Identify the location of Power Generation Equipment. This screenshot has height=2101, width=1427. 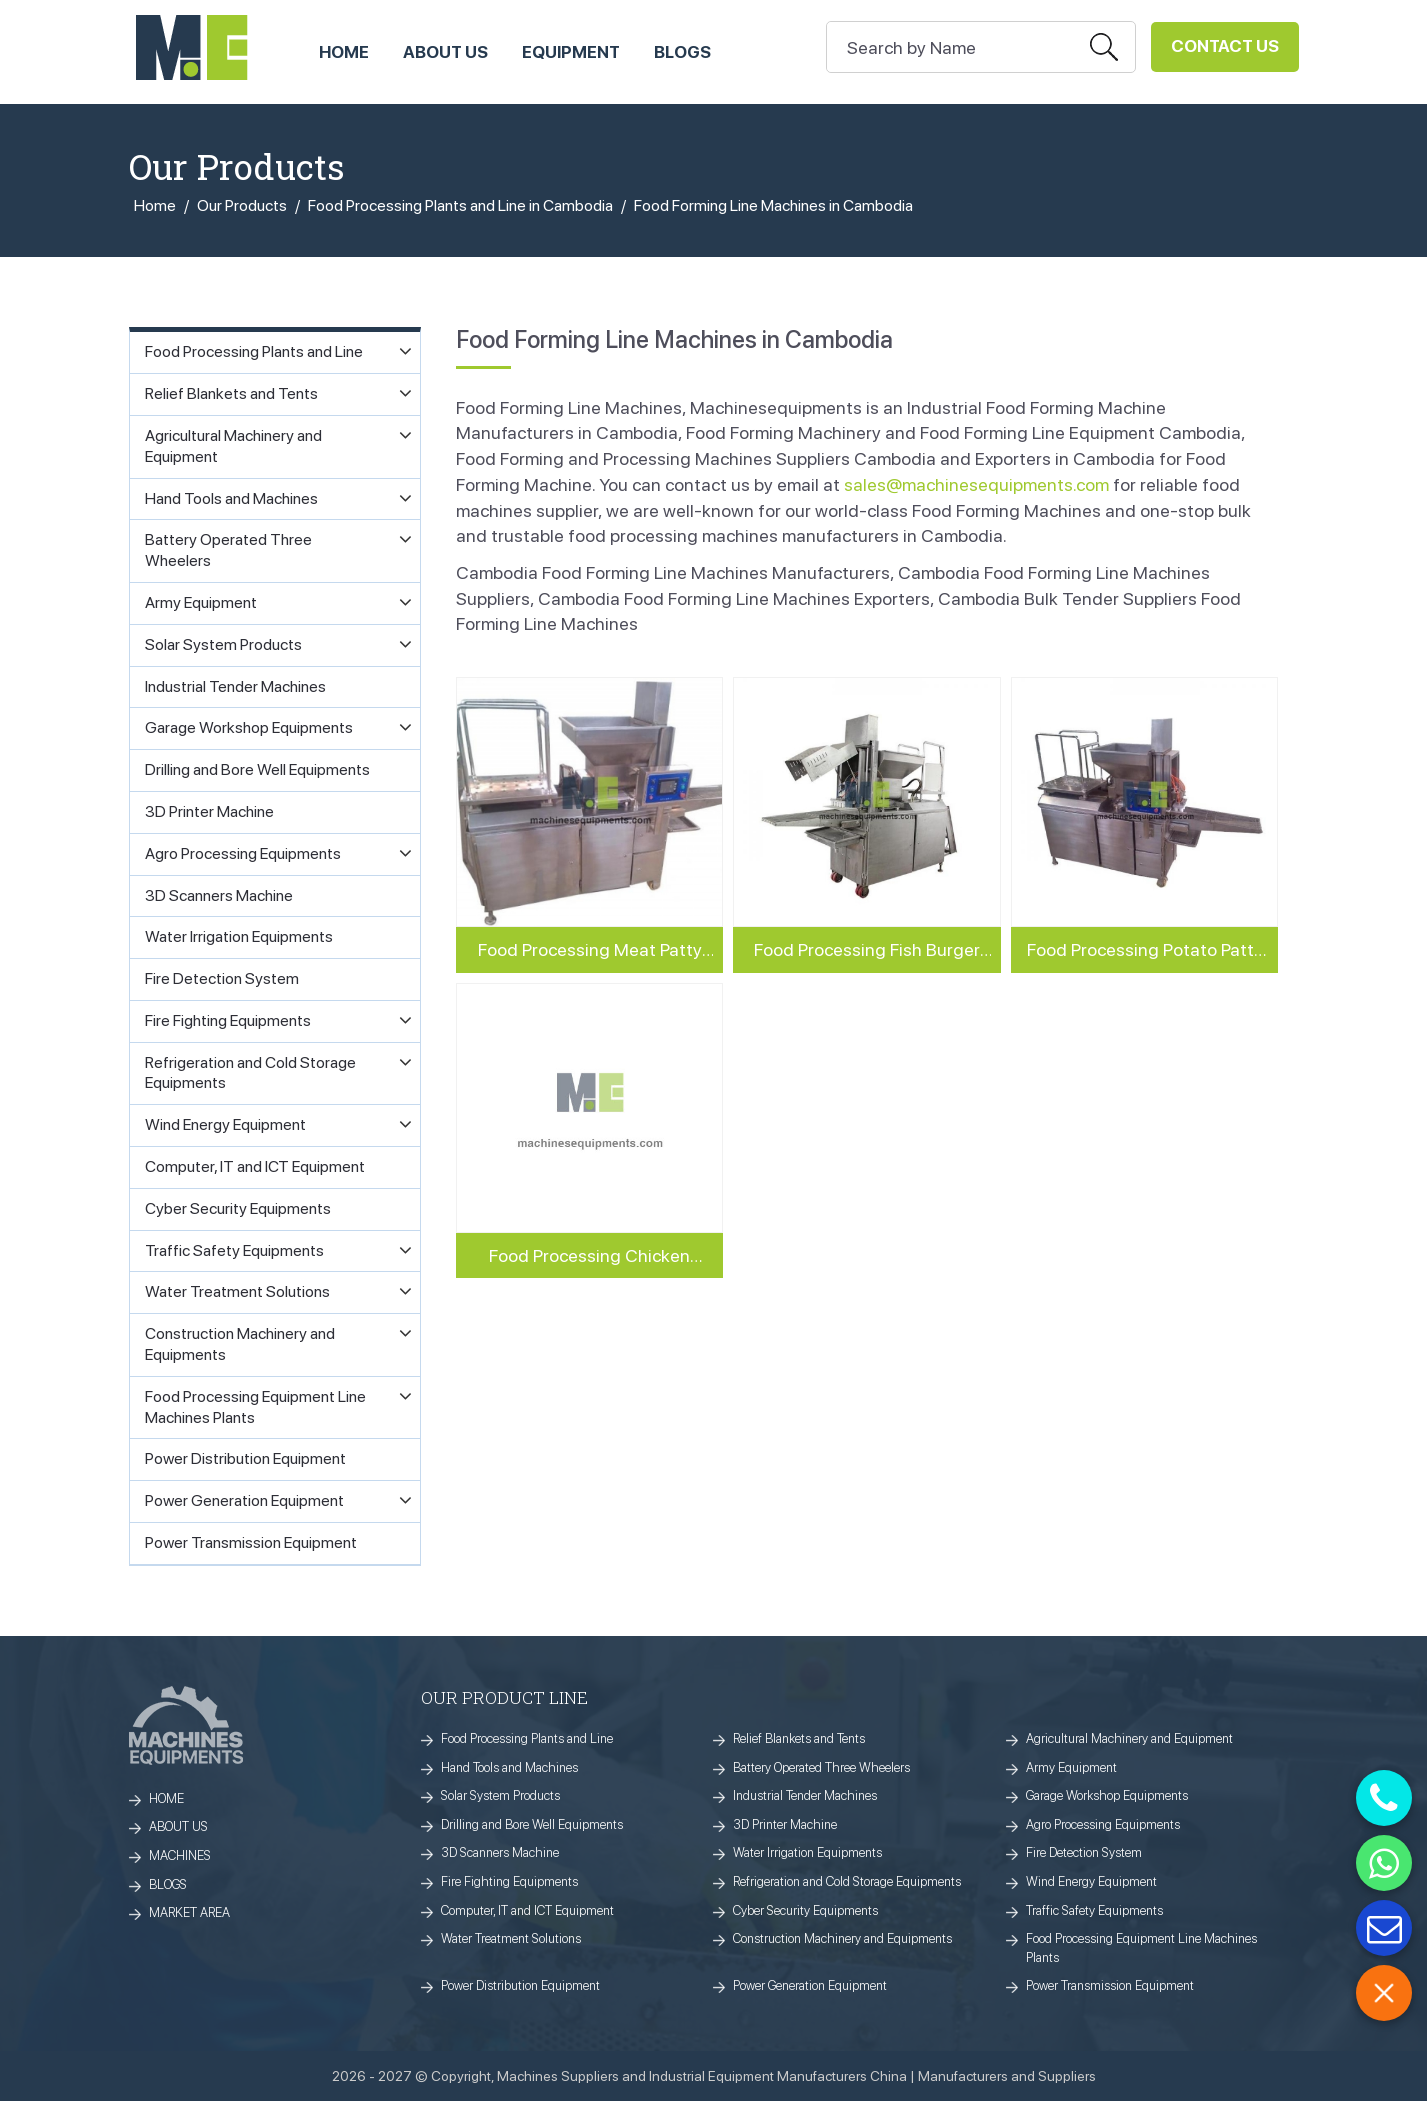
(810, 1985).